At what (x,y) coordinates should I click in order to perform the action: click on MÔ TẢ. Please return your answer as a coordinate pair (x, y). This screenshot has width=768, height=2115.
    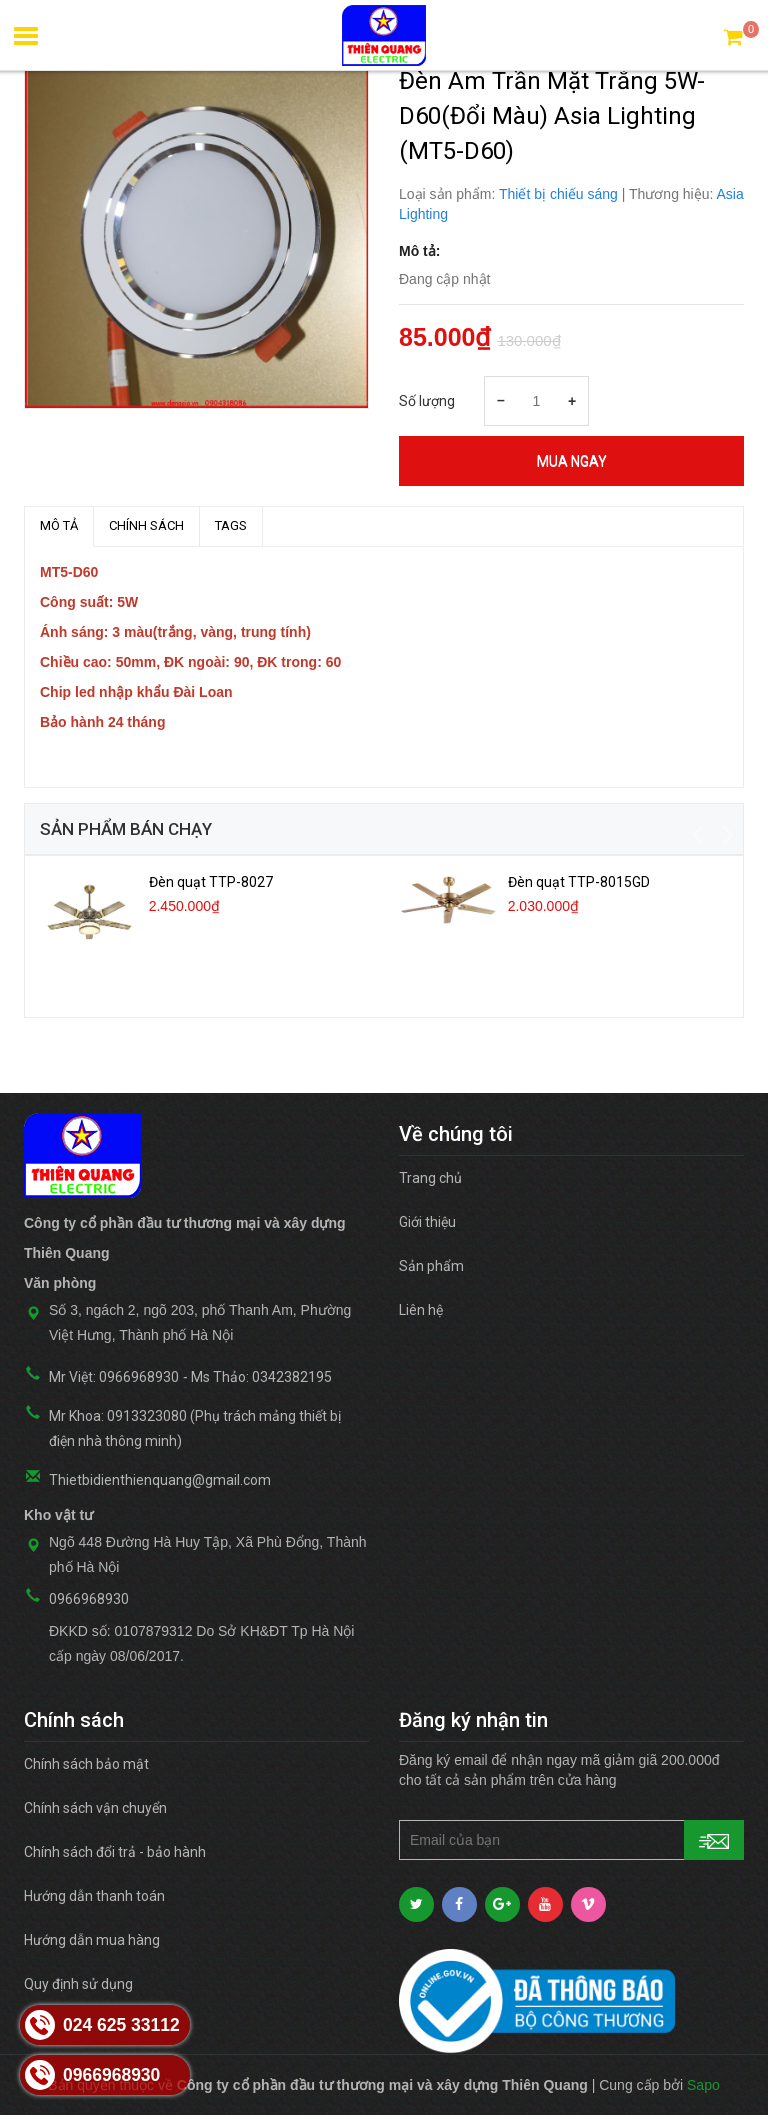
    Looking at the image, I should click on (59, 525).